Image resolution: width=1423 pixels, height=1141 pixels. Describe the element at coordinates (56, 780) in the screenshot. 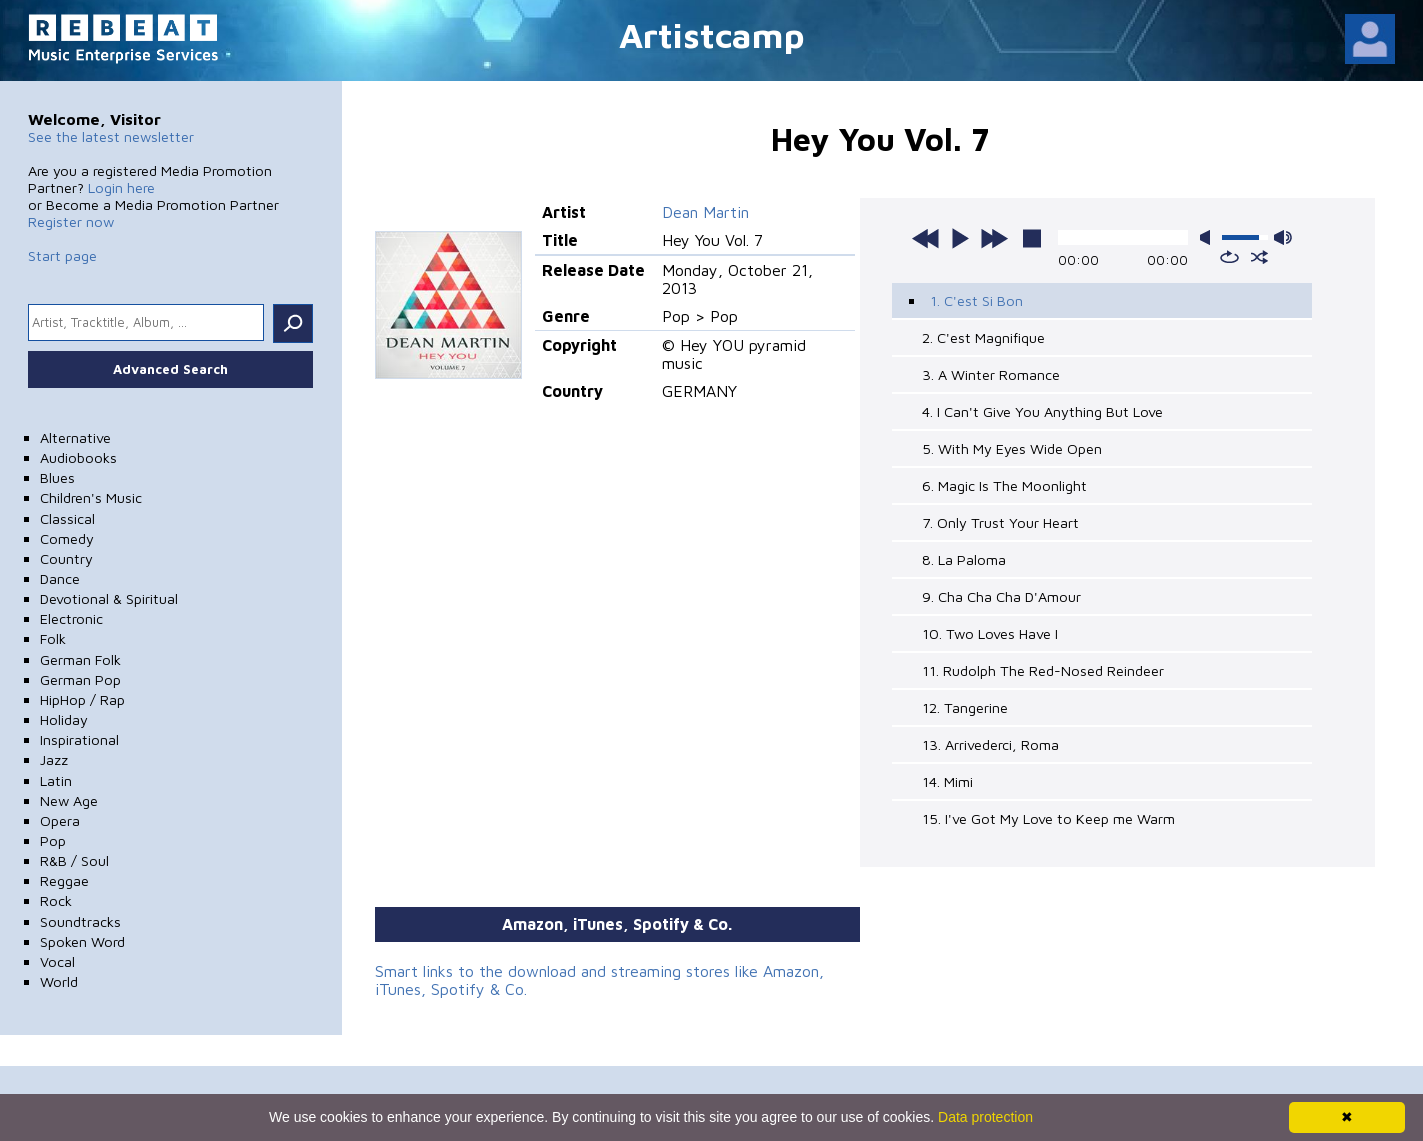

I see `Latin` at that location.